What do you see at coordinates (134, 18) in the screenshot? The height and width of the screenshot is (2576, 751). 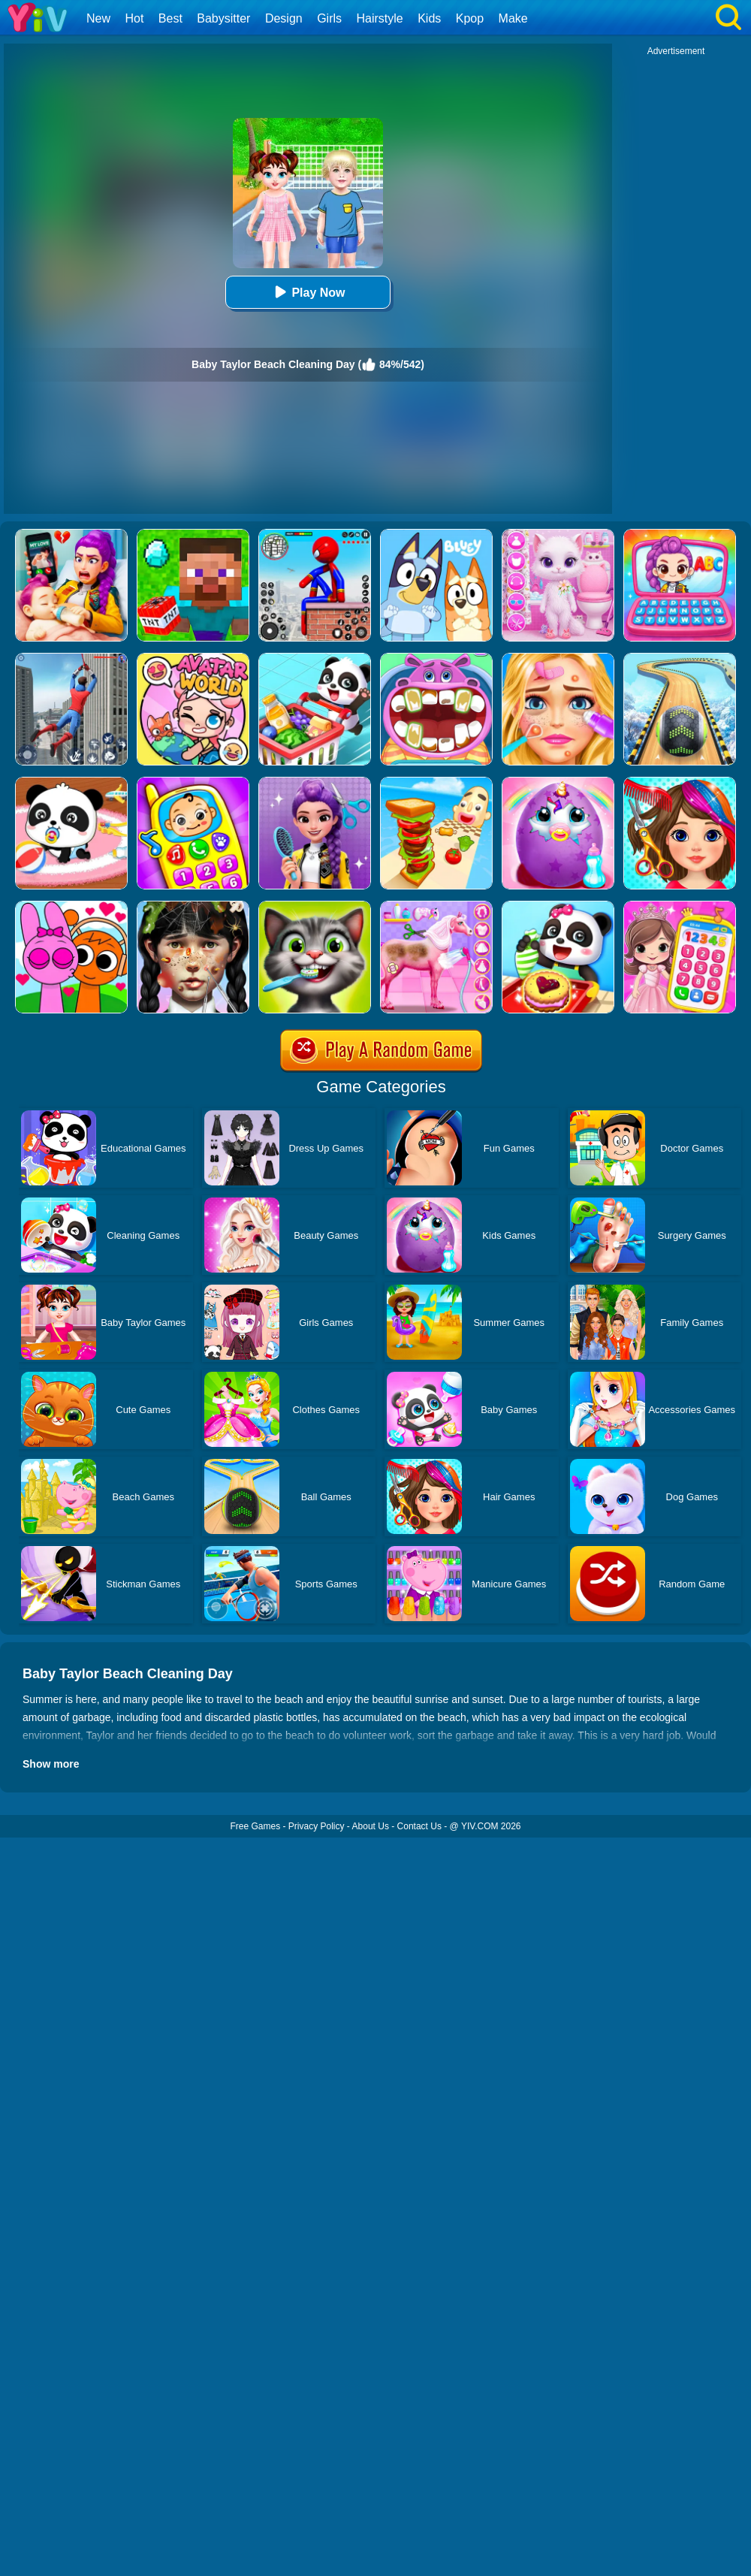 I see `Hot` at bounding box center [134, 18].